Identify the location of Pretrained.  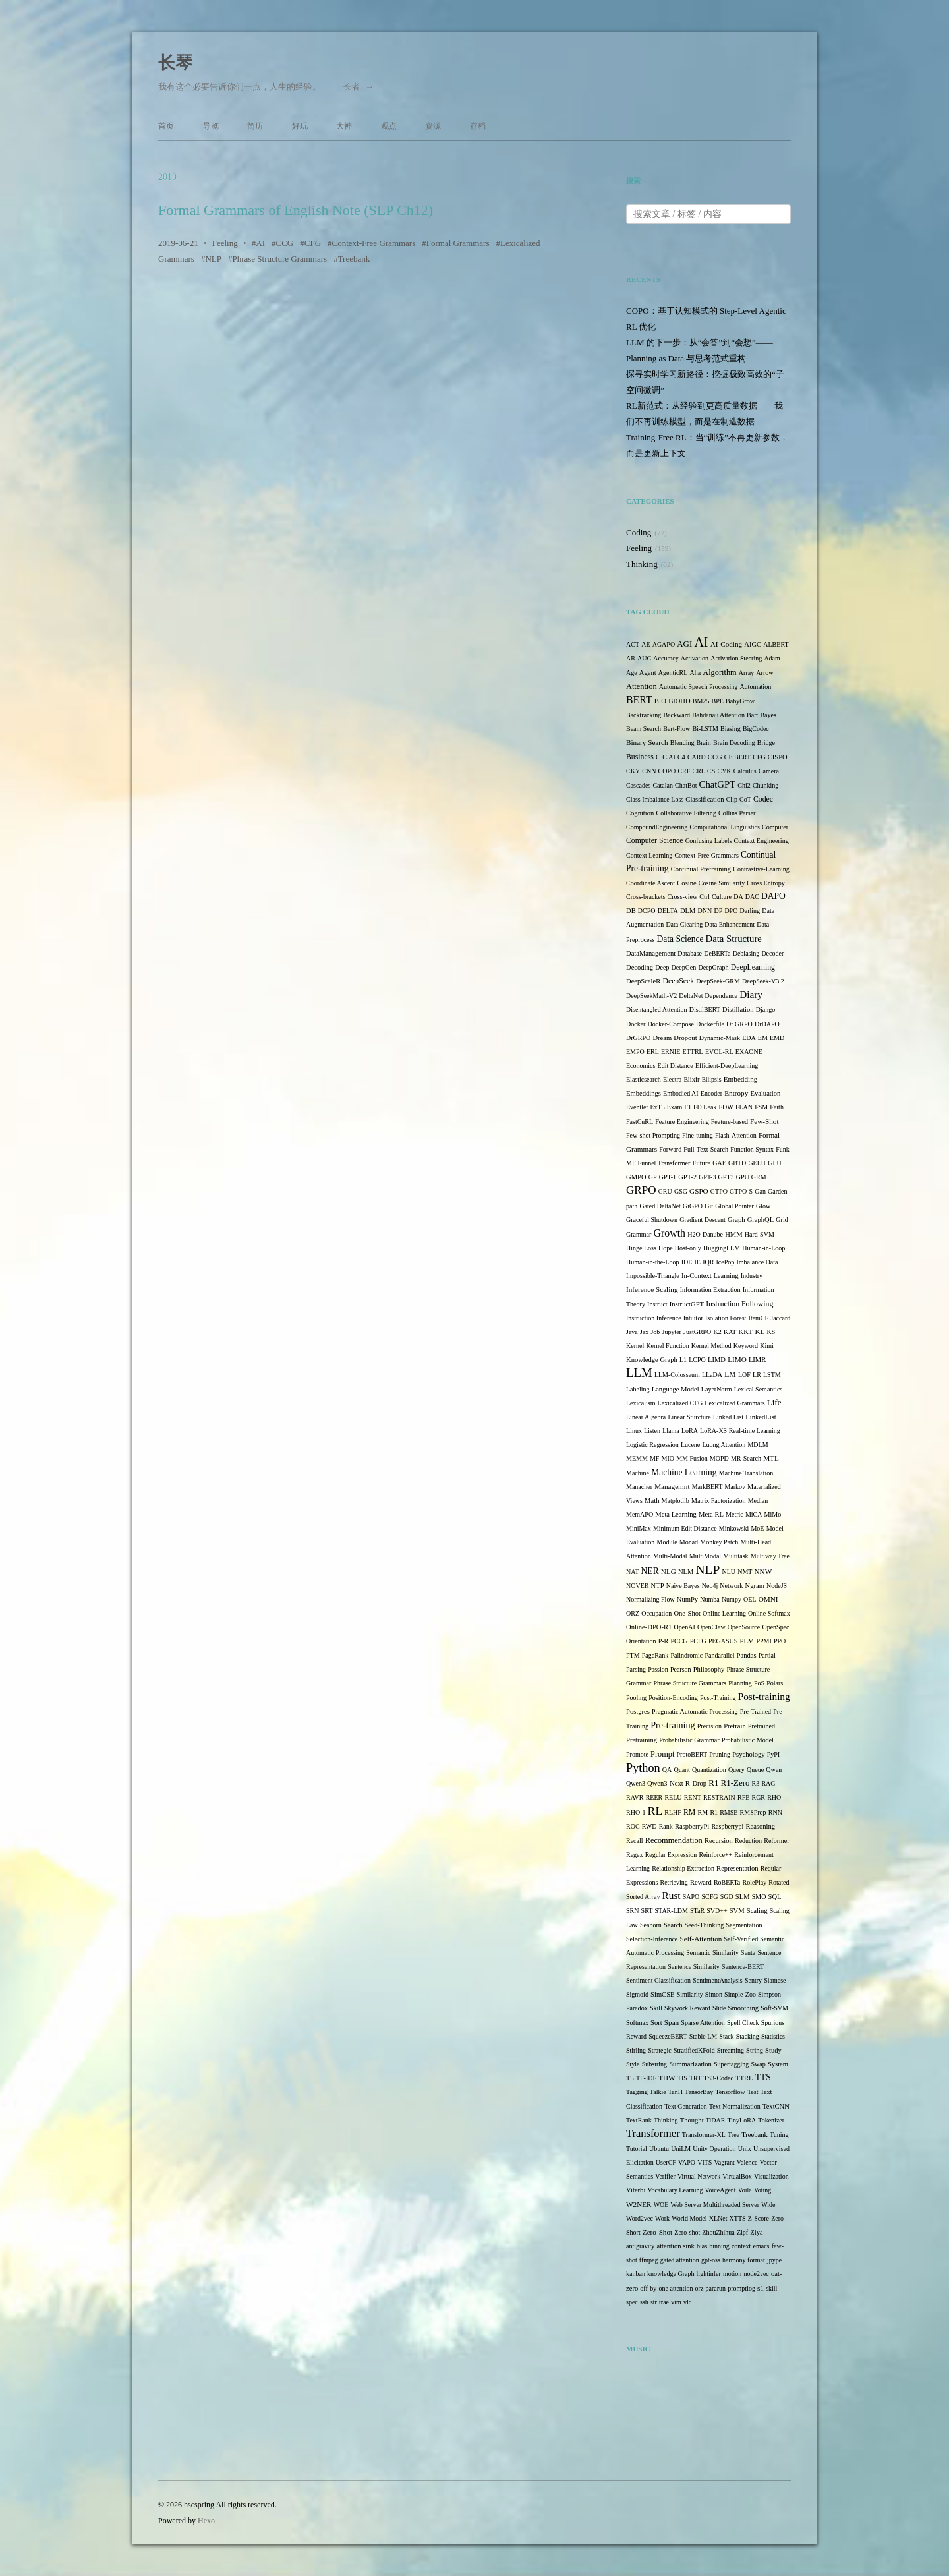
(761, 1726).